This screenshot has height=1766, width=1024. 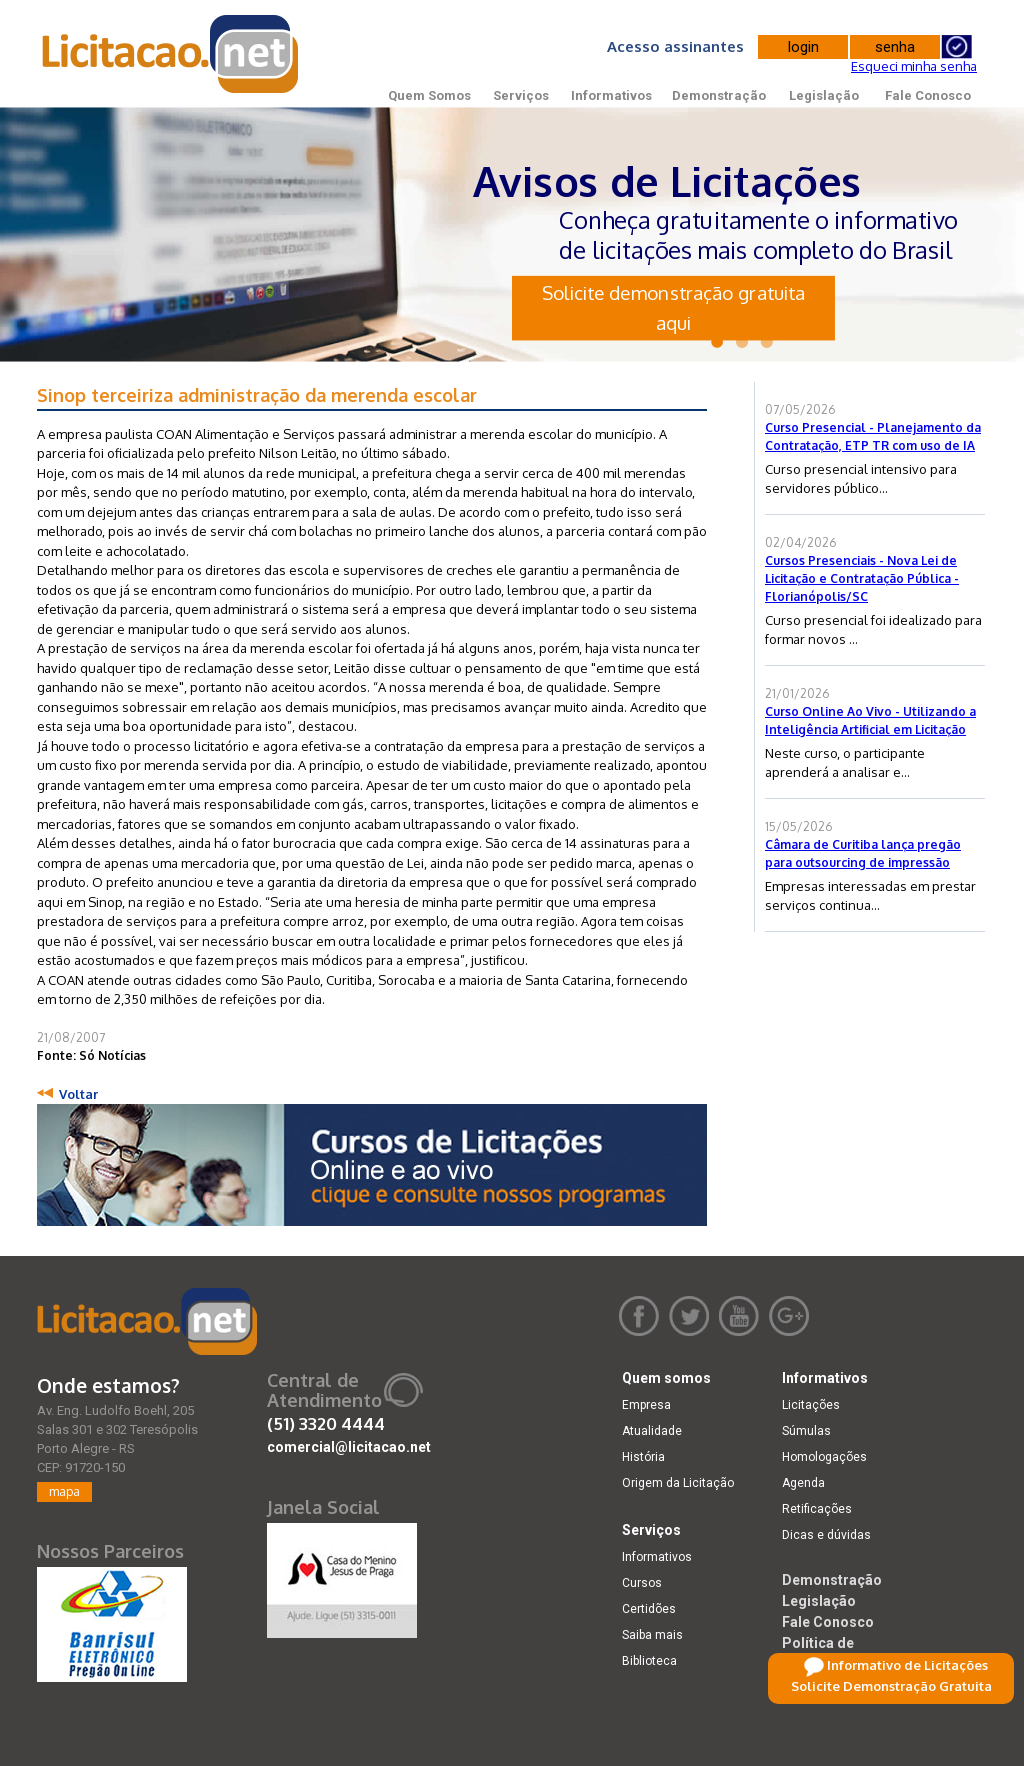 I want to click on Serviços, so click(x=521, y=95).